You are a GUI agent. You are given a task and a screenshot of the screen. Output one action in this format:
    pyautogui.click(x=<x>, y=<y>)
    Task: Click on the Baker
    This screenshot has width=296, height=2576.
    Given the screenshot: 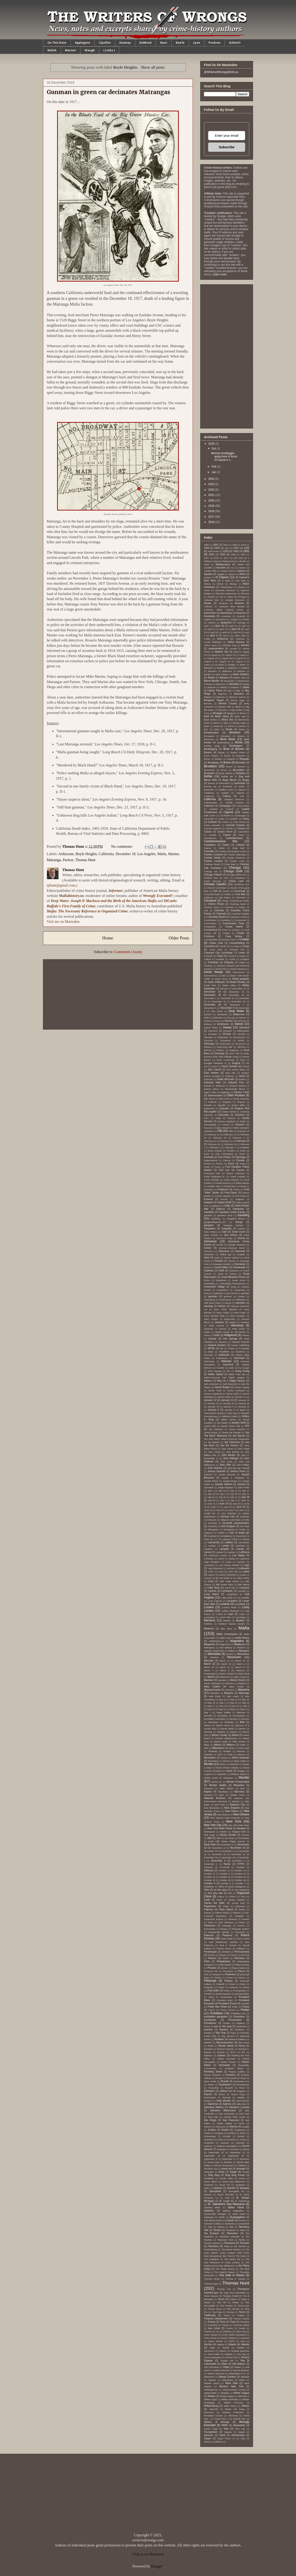 What is the action you would take?
    pyautogui.click(x=243, y=664)
    